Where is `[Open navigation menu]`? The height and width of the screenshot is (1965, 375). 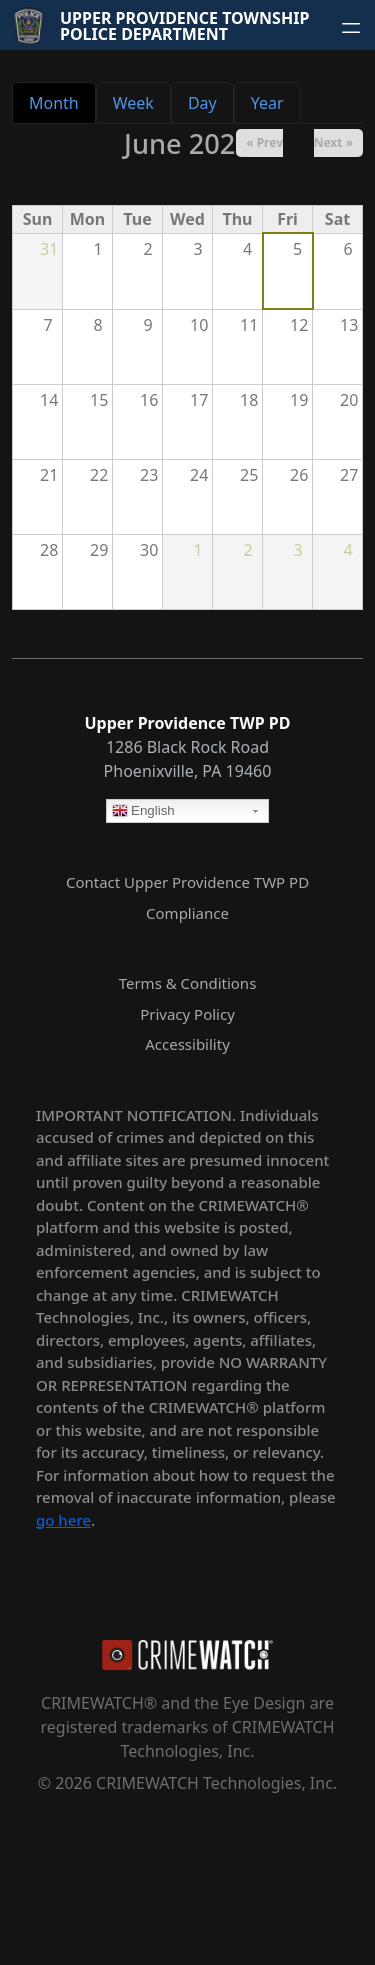 [Open navigation menu] is located at coordinates (351, 27).